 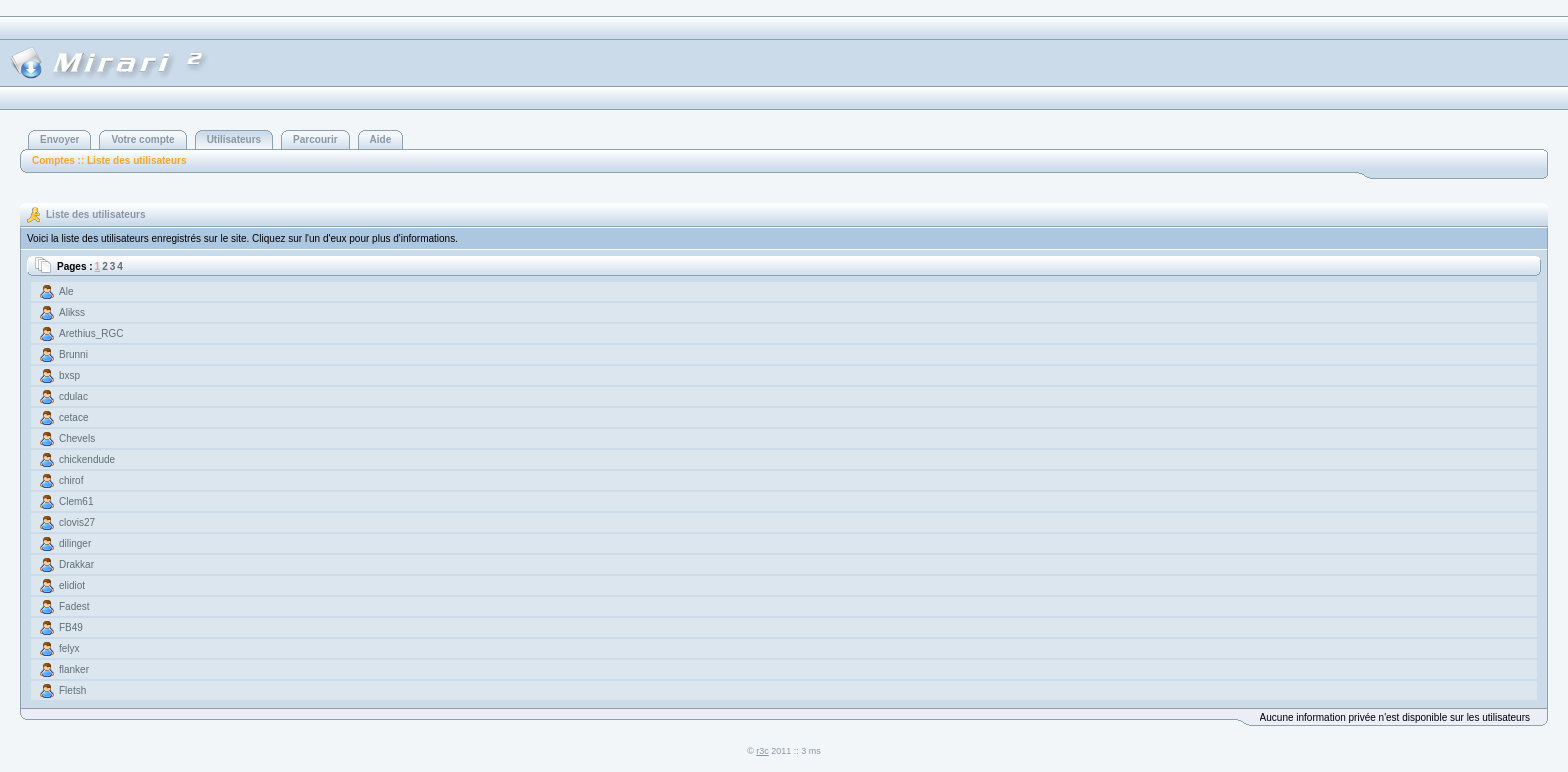 I want to click on Drakkar, so click(x=76, y=564).